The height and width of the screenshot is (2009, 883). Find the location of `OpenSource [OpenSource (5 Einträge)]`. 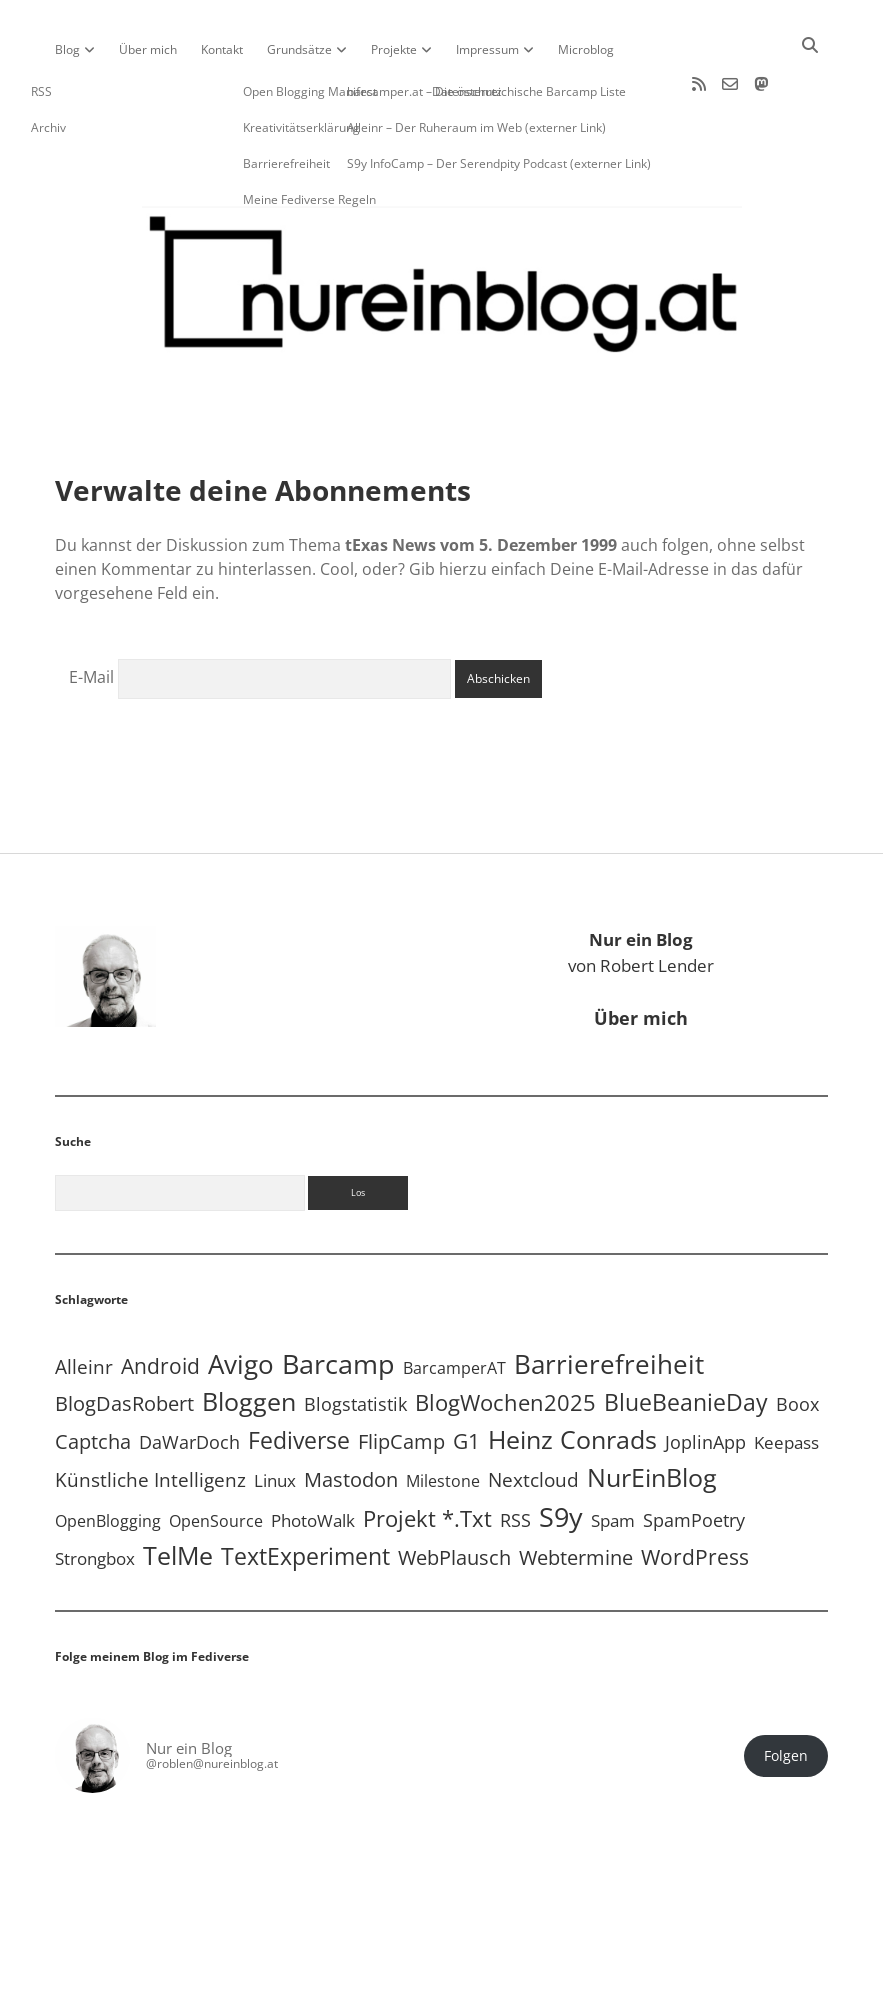

OpenSource [OpenSource (5 Einträge)] is located at coordinates (216, 1457).